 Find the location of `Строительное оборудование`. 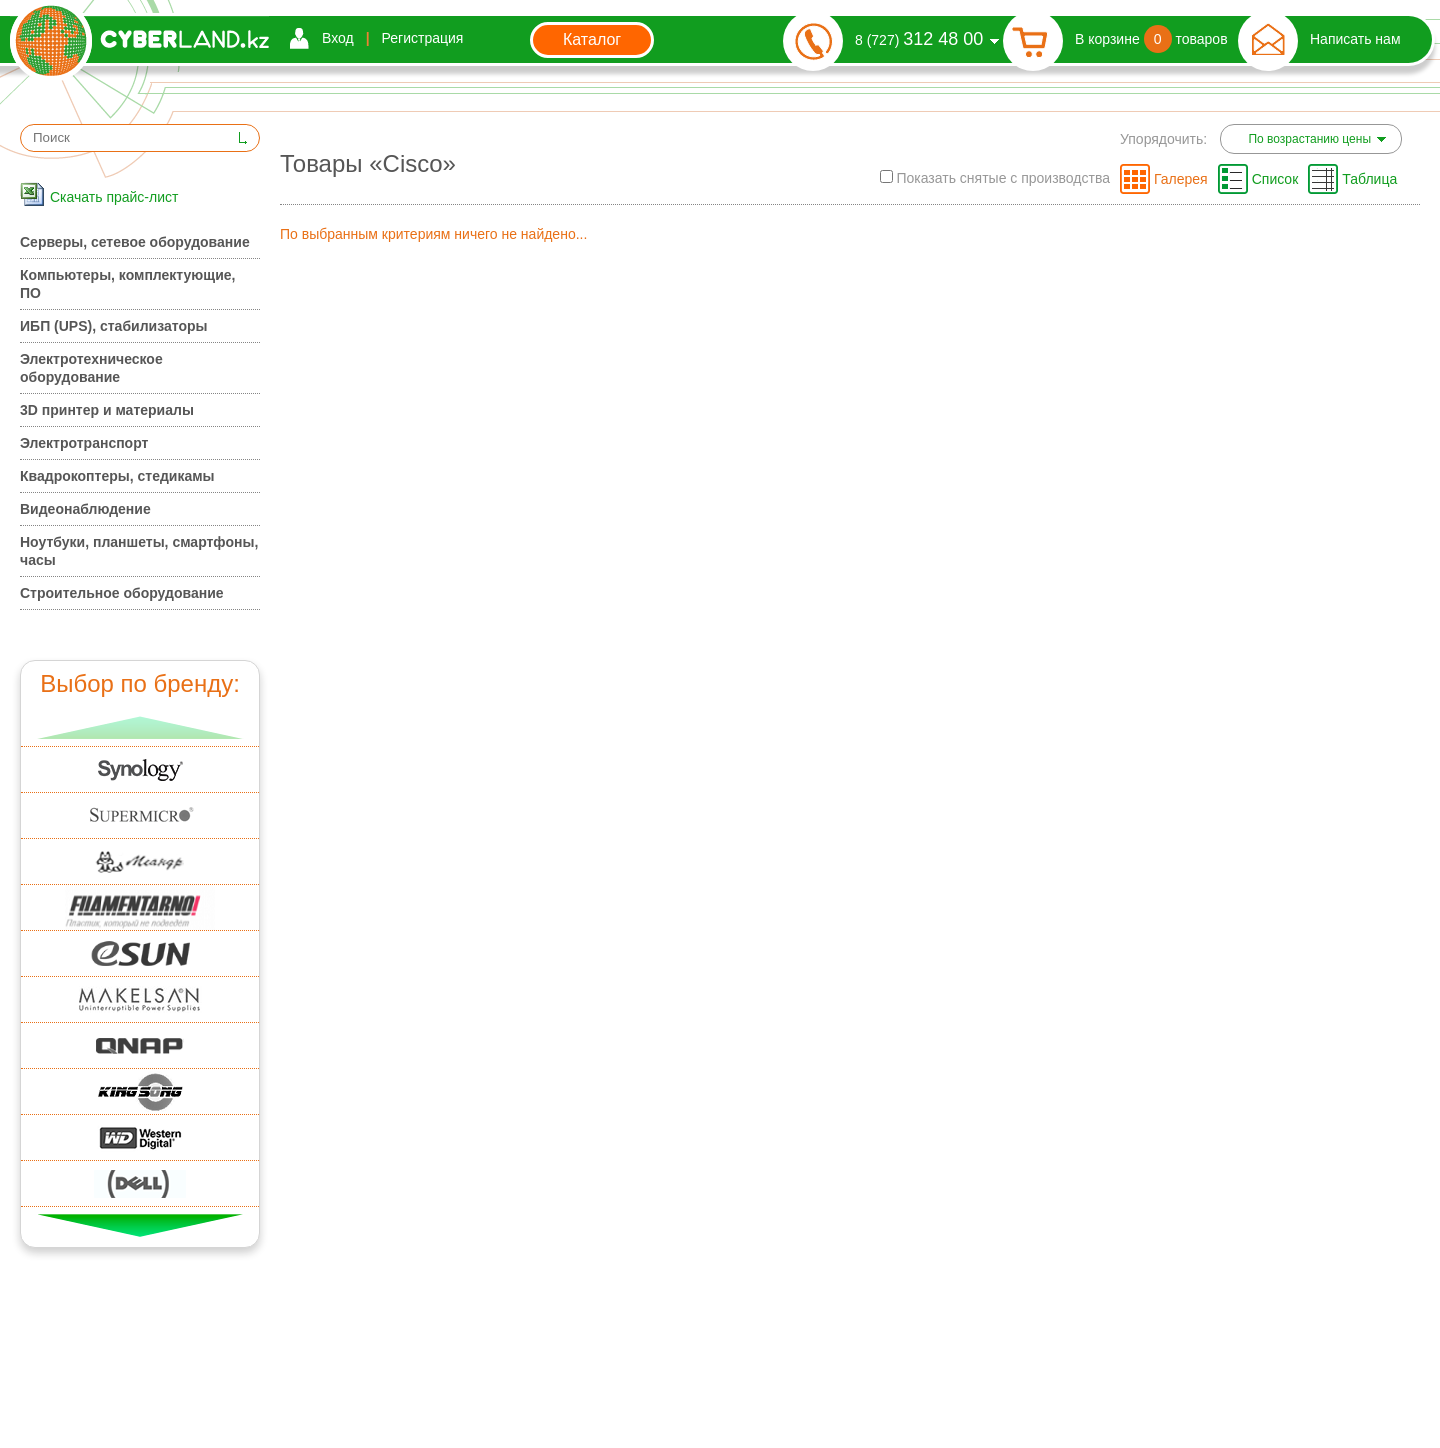

Строительное оборудование is located at coordinates (122, 593).